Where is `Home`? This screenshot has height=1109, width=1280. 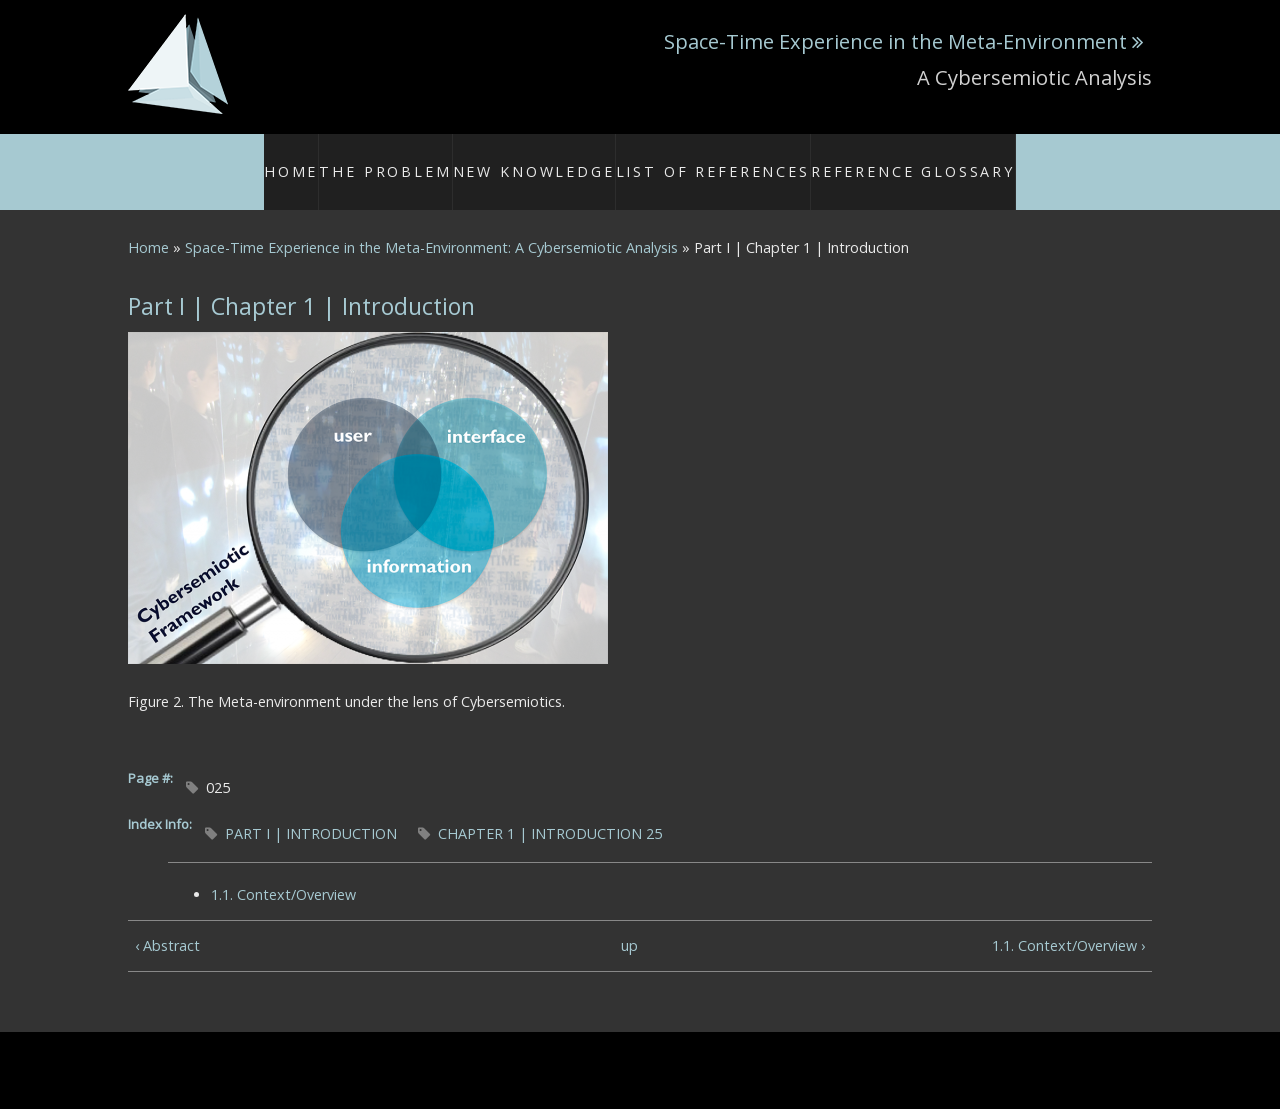
Home is located at coordinates (346, 159).